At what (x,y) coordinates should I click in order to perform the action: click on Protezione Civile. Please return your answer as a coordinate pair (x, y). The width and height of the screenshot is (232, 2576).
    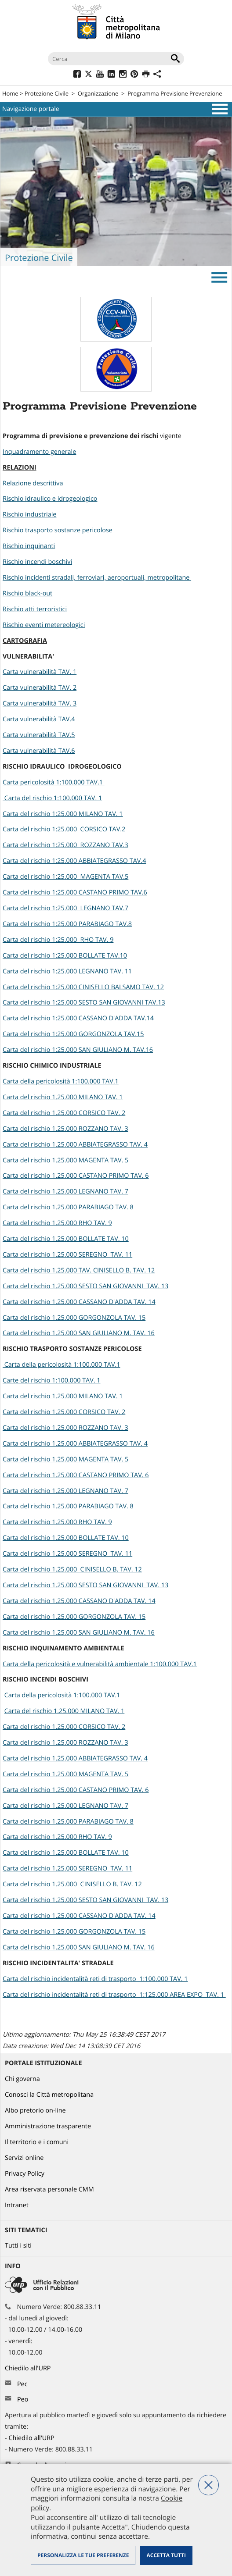
    Looking at the image, I should click on (47, 93).